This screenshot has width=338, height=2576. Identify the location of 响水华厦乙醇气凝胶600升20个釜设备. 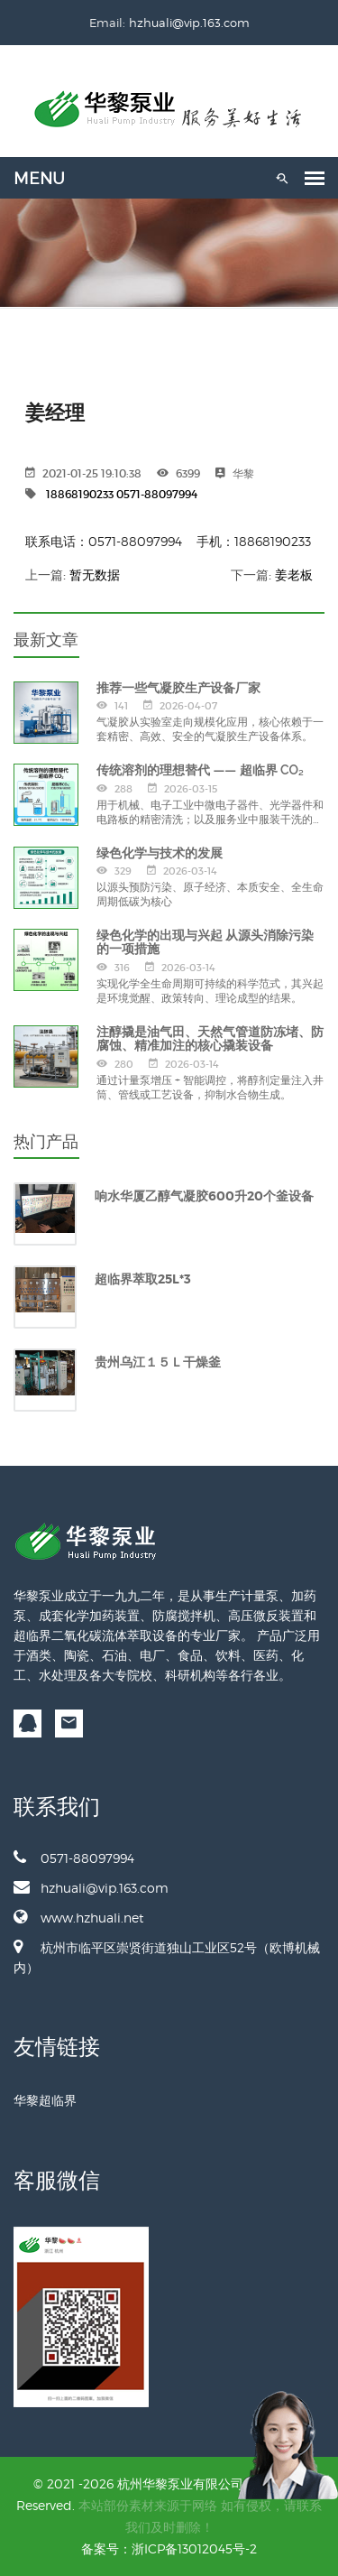
(204, 1196).